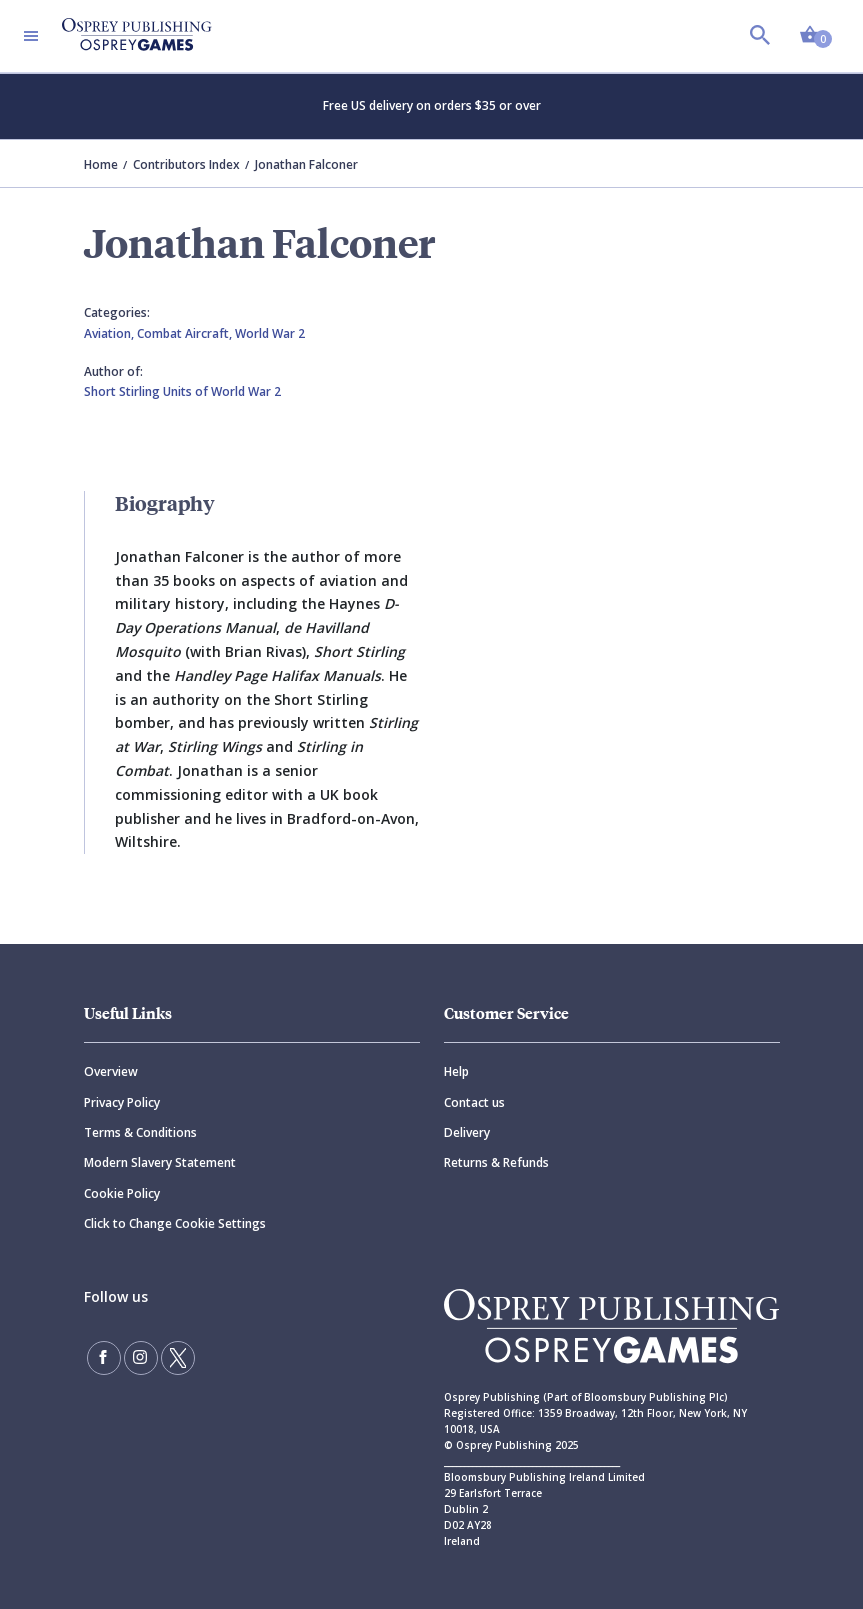  I want to click on Cookie Policy [Cookie], so click(122, 1193).